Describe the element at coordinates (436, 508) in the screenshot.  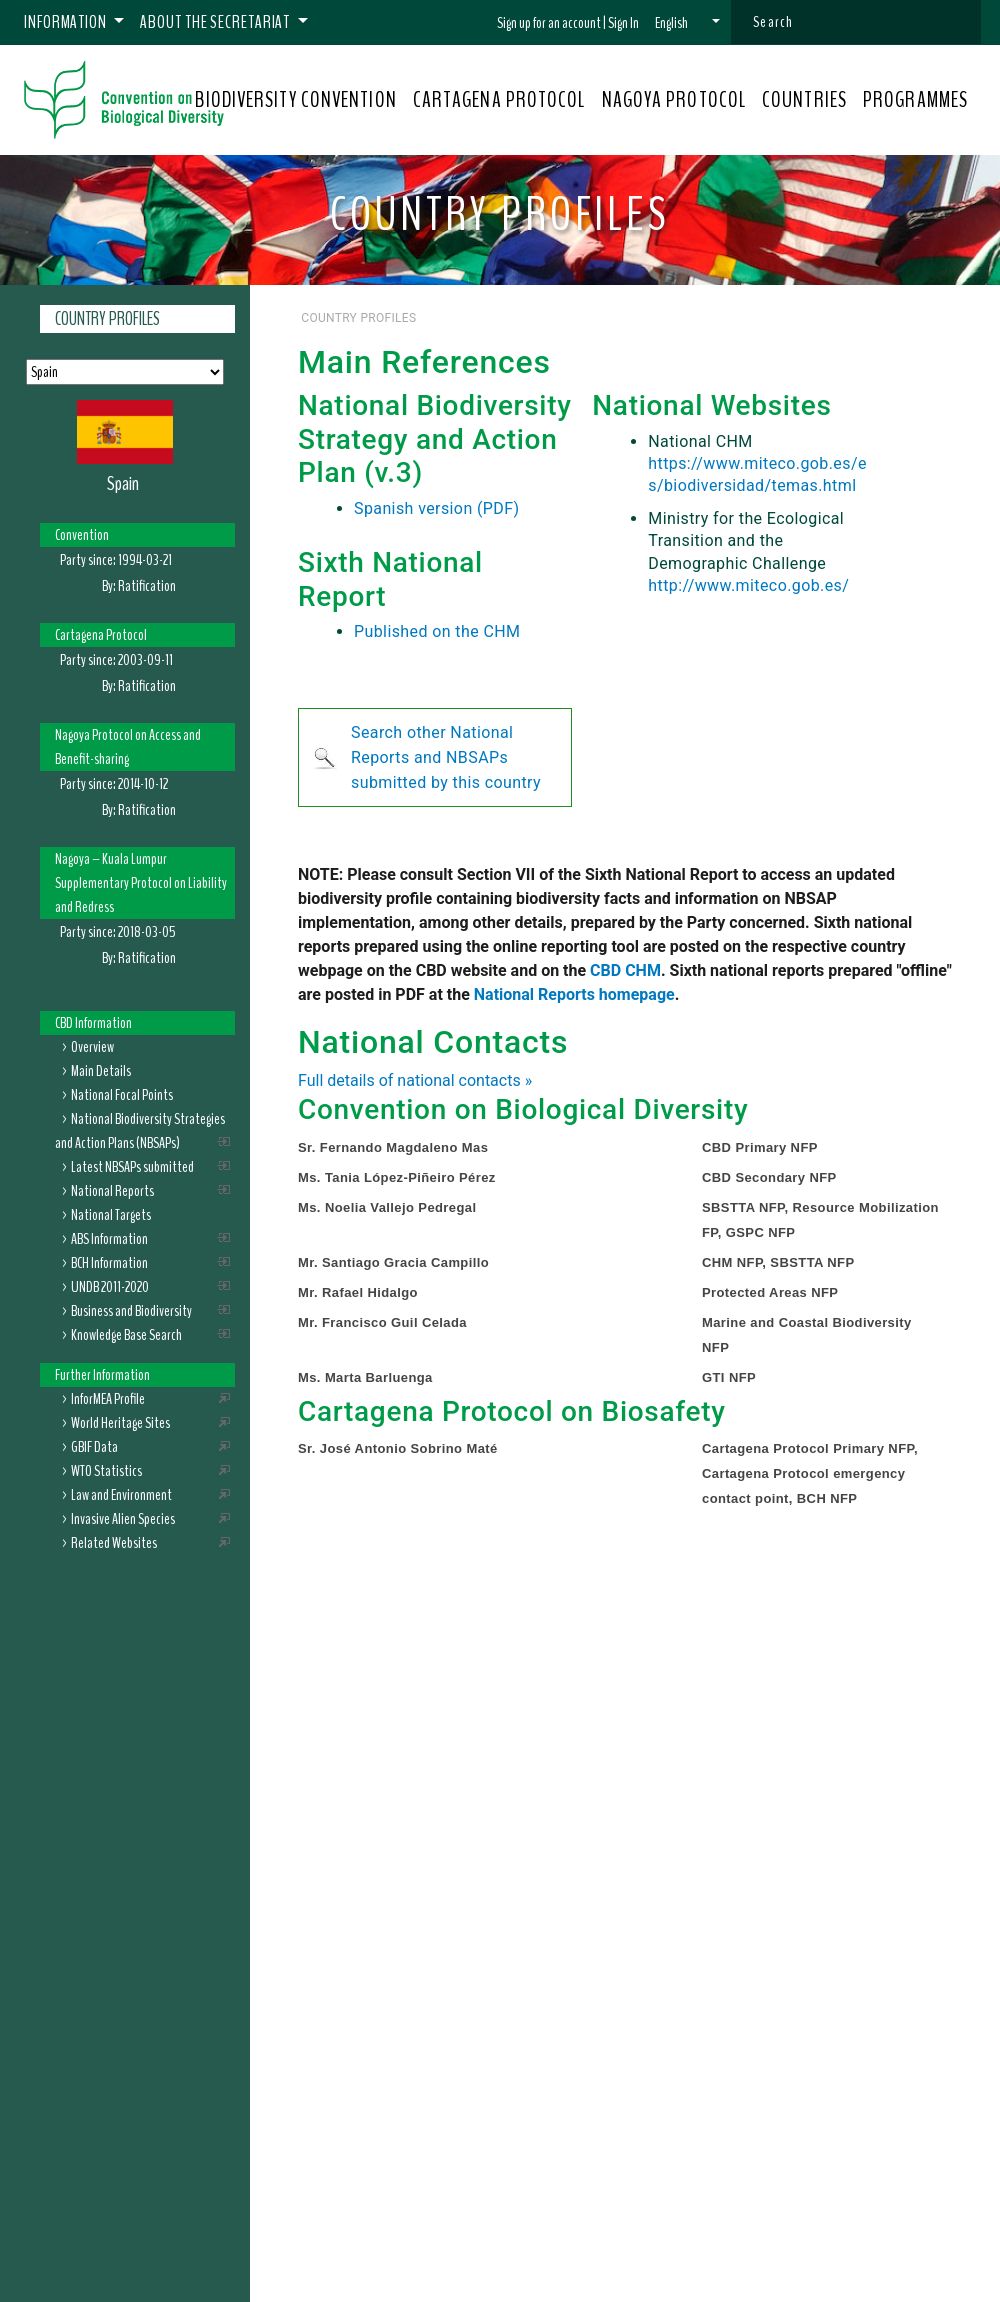
I see `Spanish version (PDF)` at that location.